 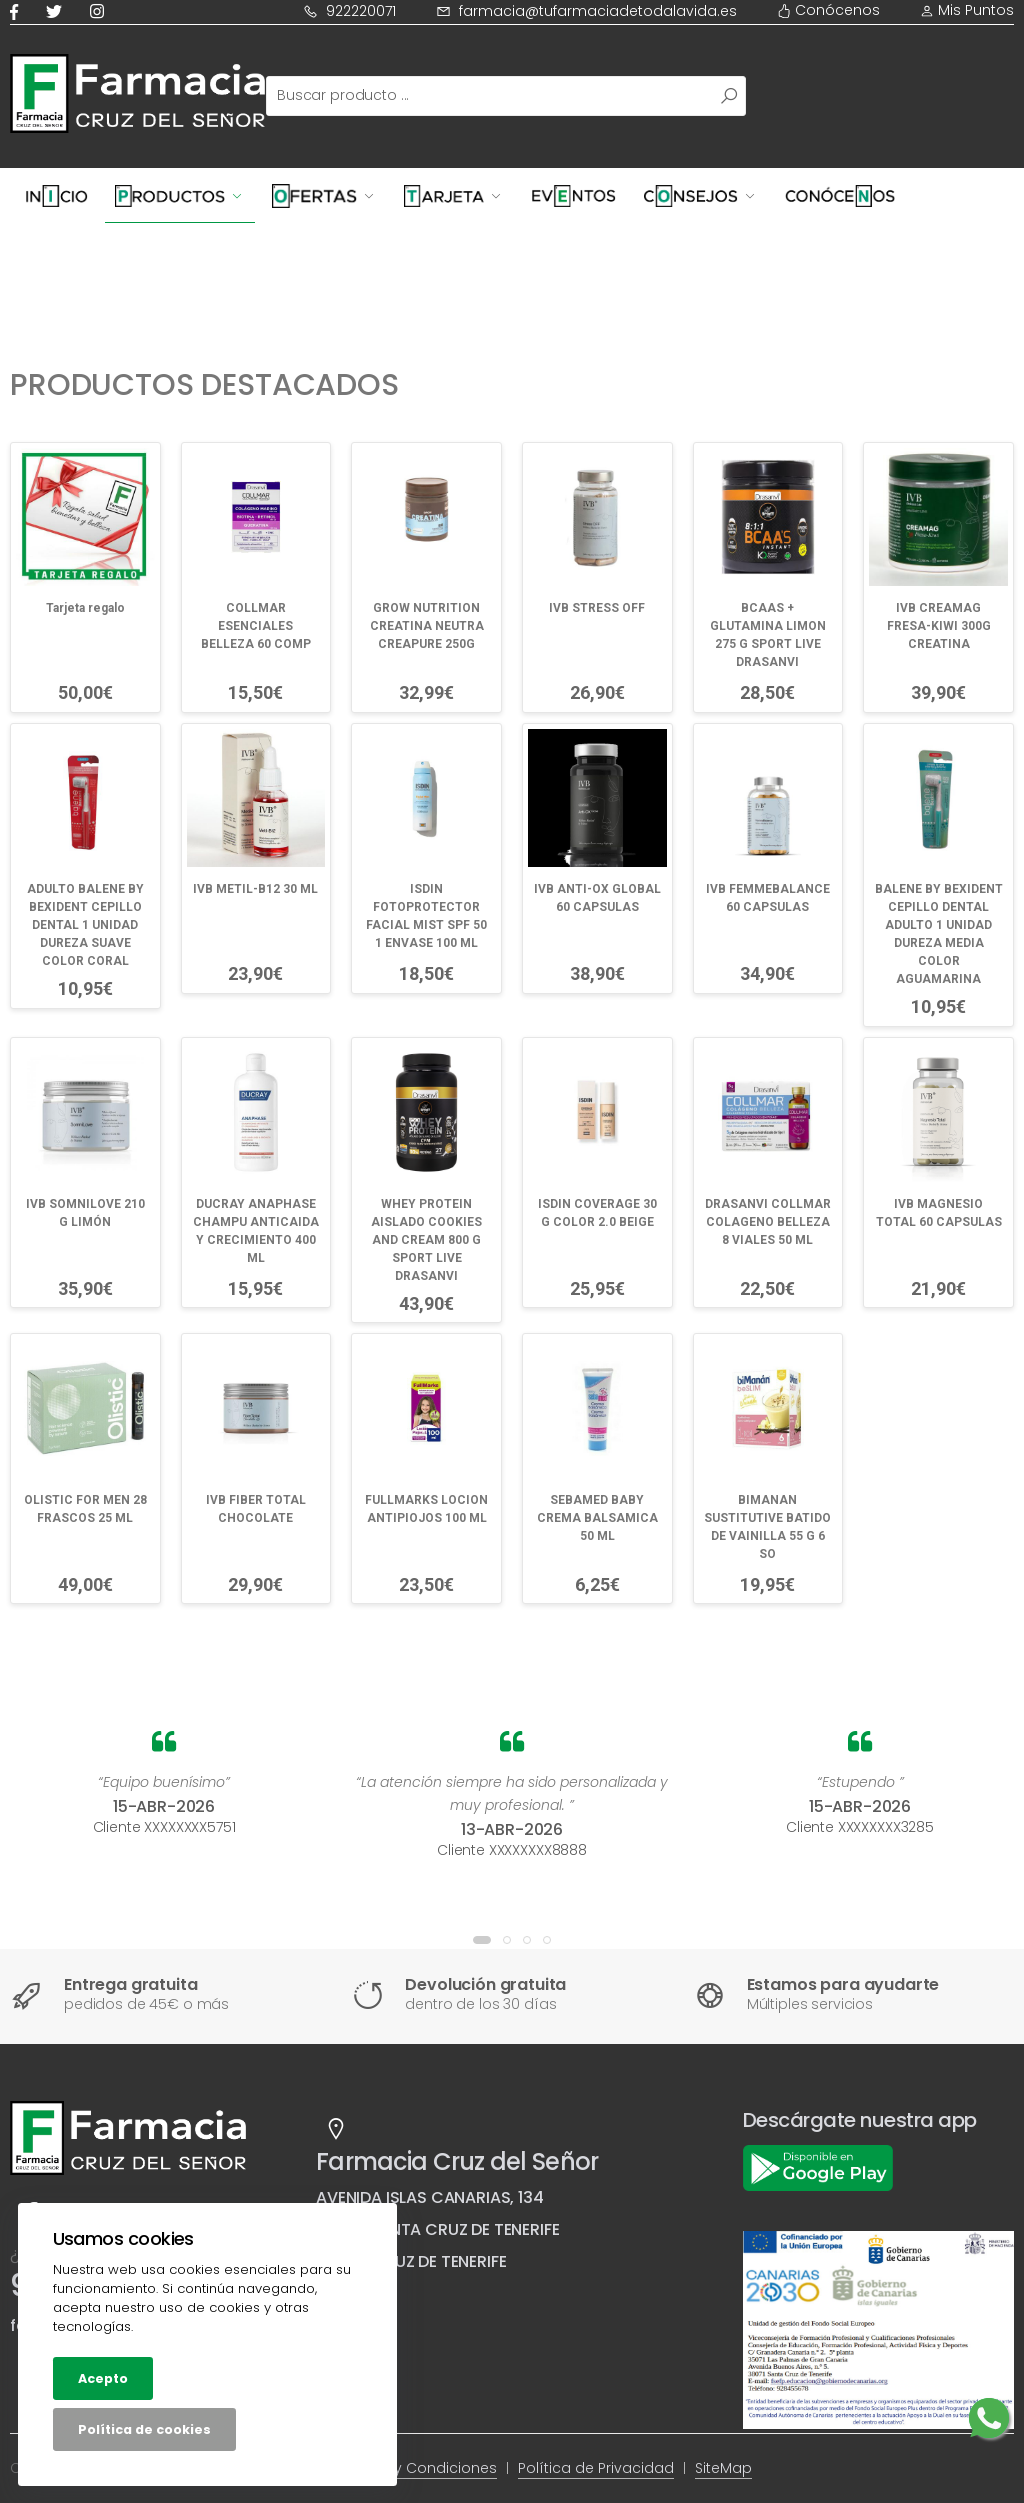 What do you see at coordinates (723, 2468) in the screenshot?
I see `SiteMap` at bounding box center [723, 2468].